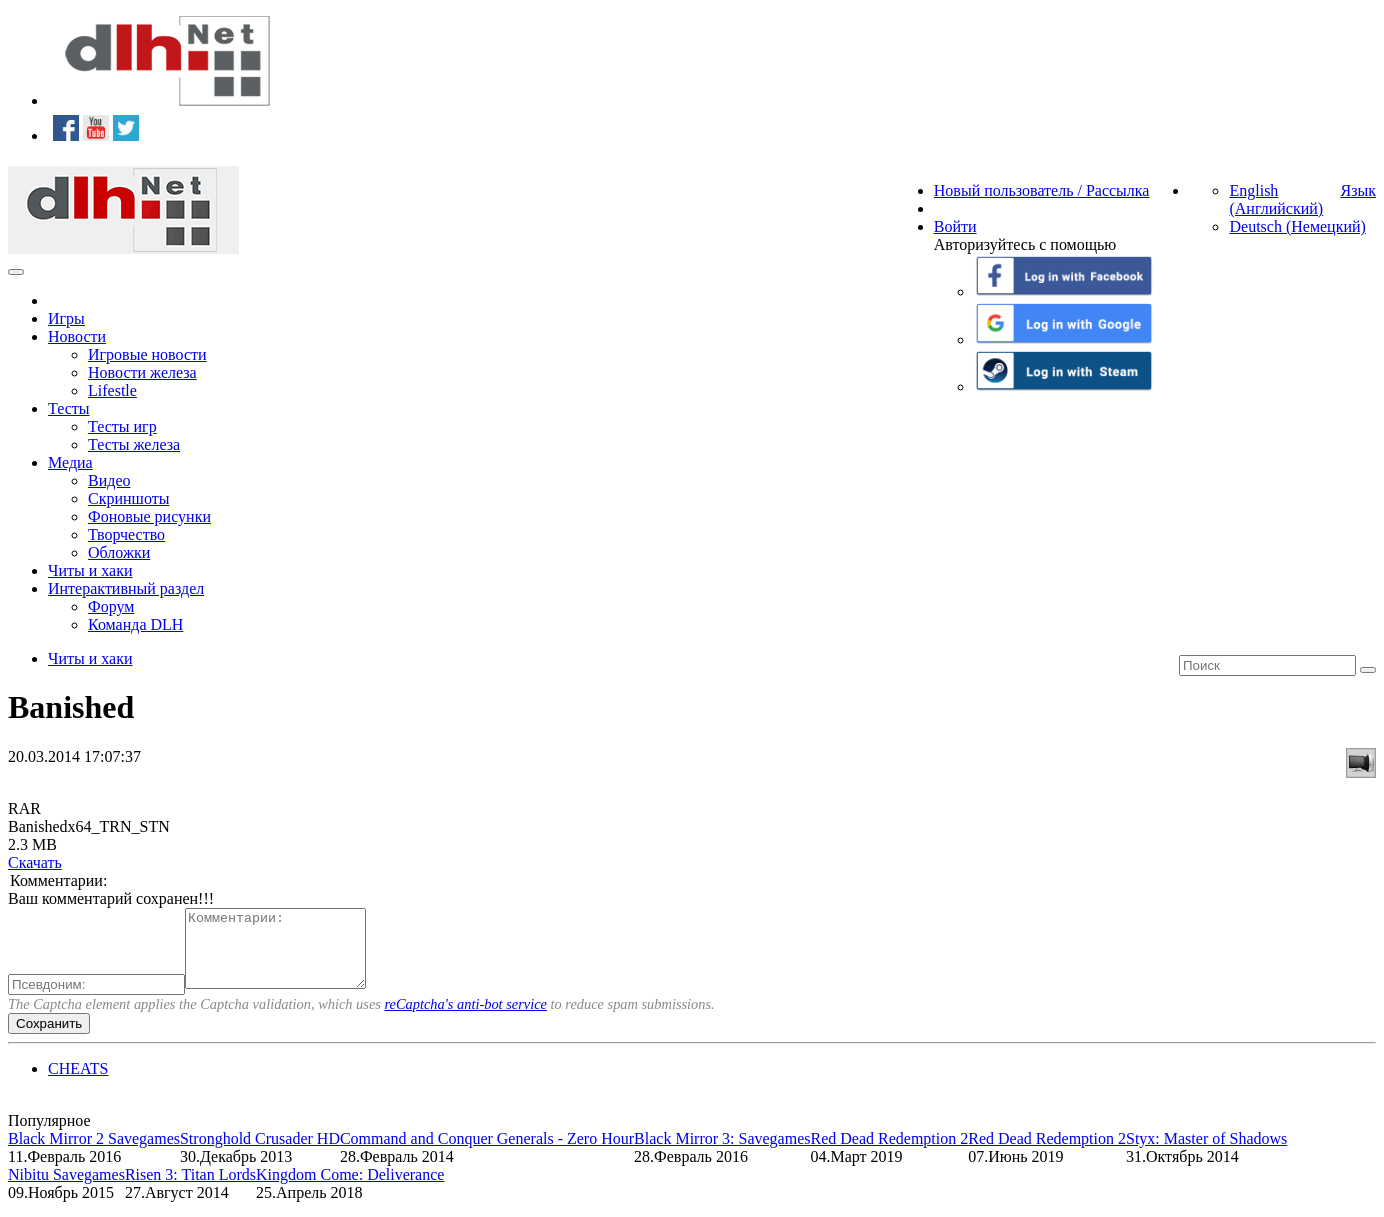  Describe the element at coordinates (142, 372) in the screenshot. I see `Новости железа` at that location.